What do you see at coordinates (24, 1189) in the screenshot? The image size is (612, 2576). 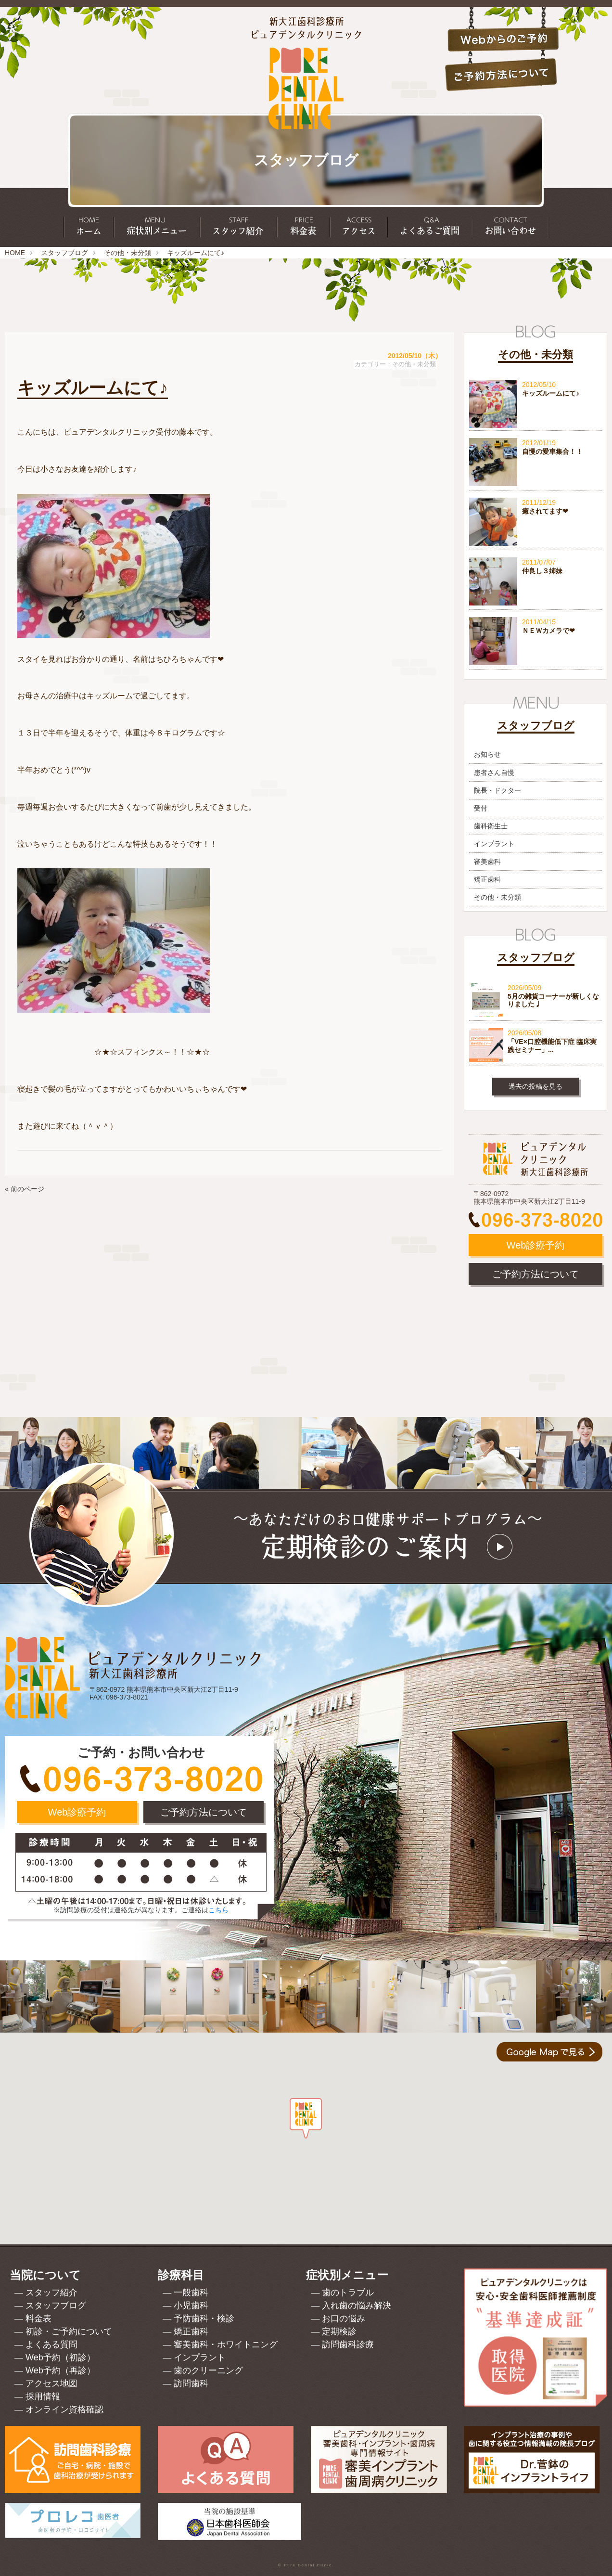 I see `« 前のページ` at bounding box center [24, 1189].